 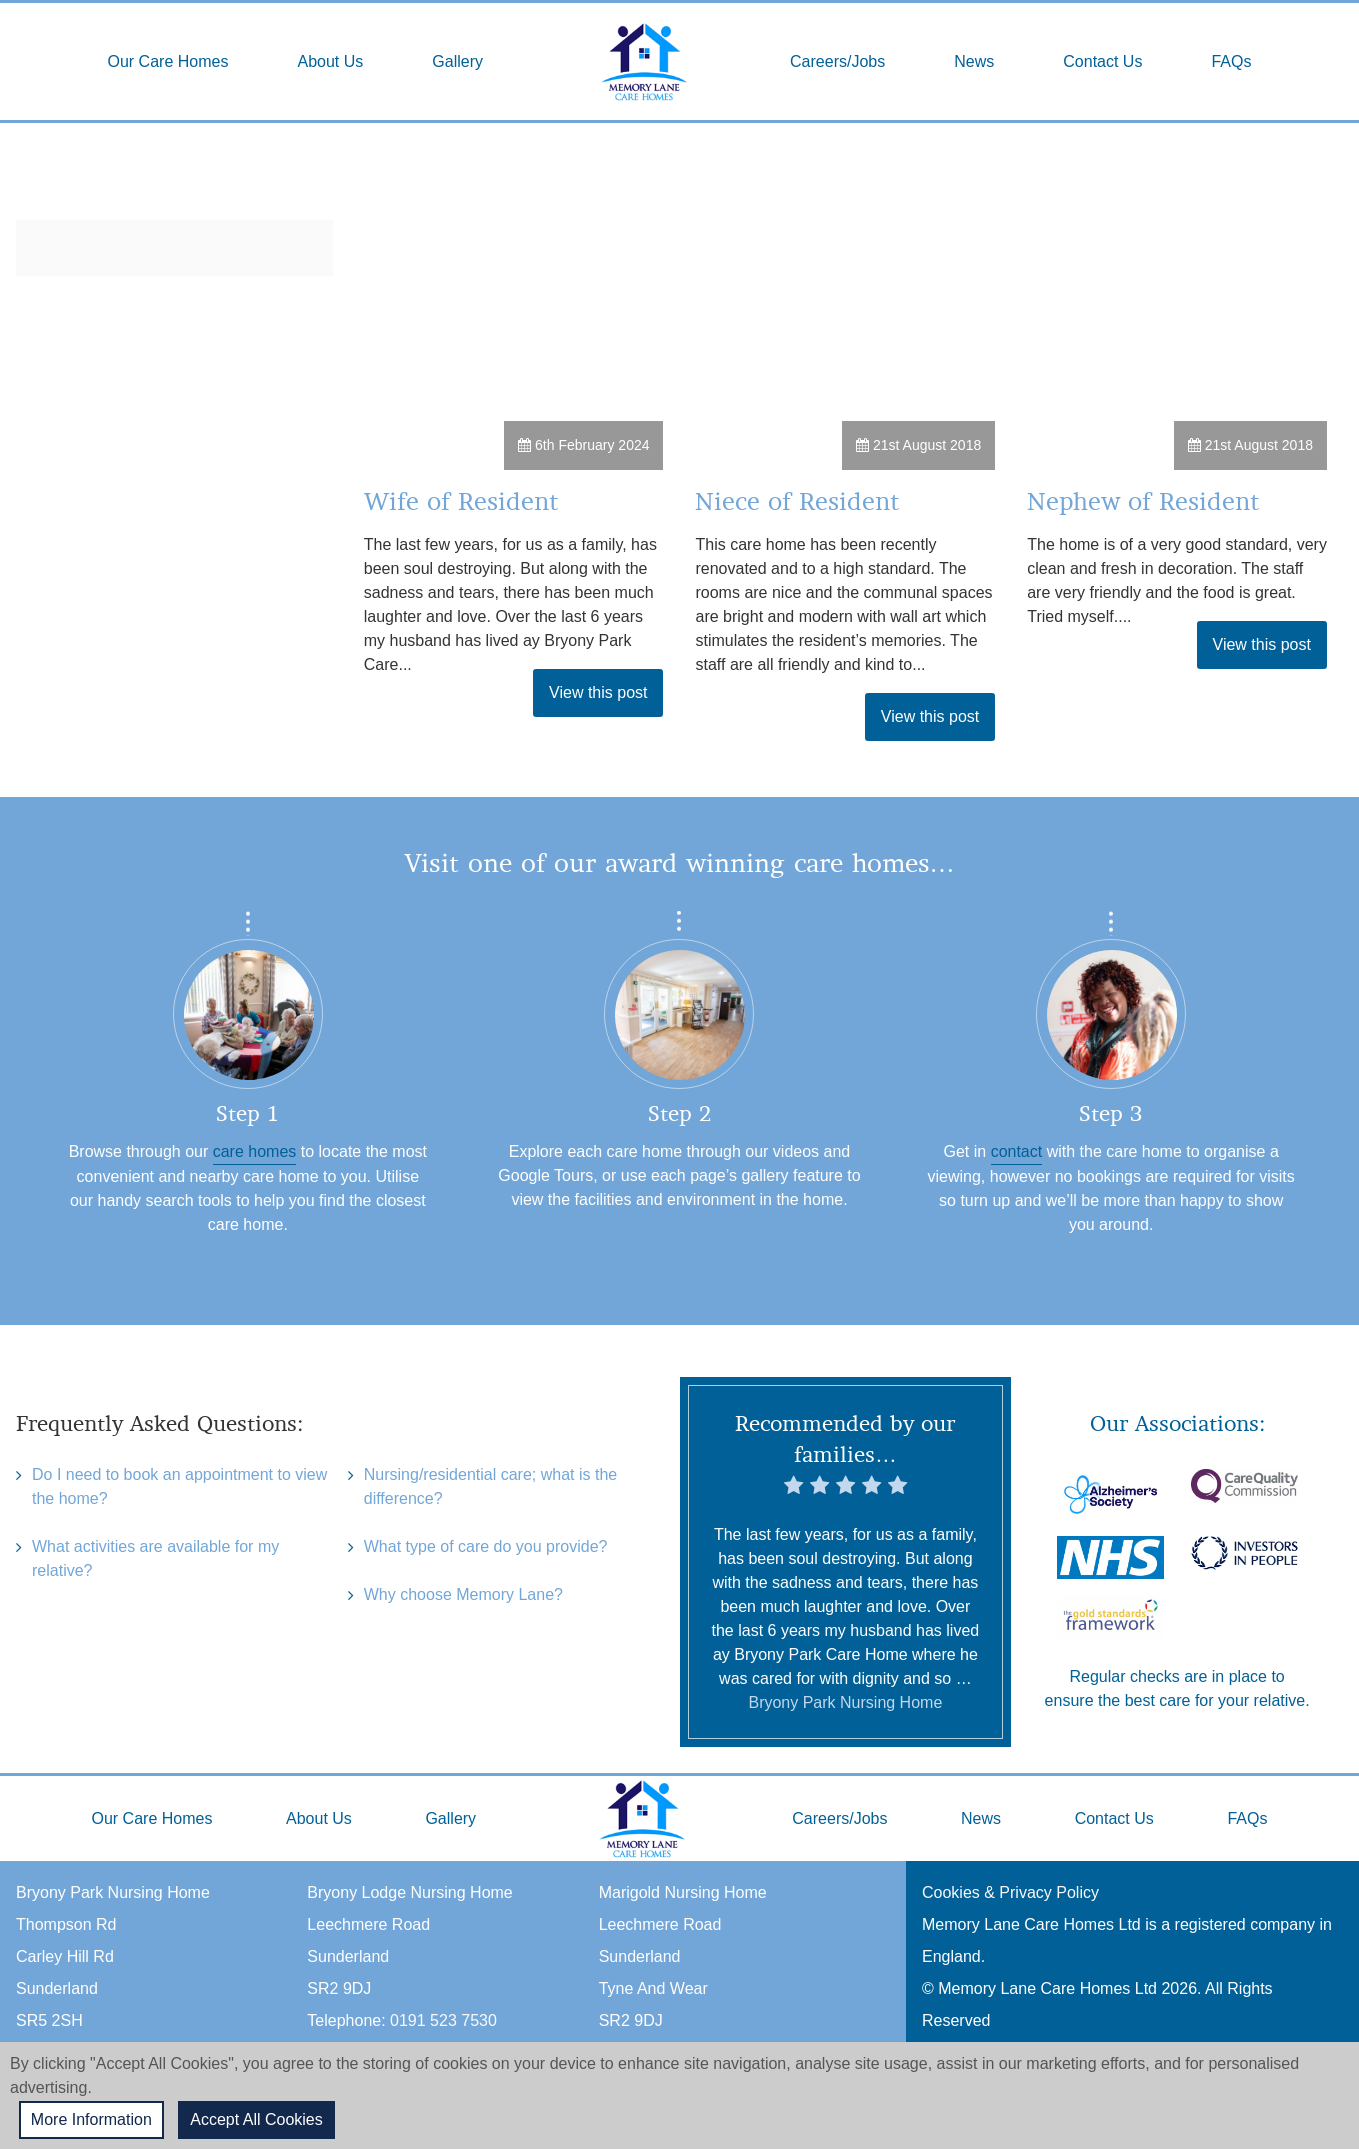 What do you see at coordinates (797, 501) in the screenshot?
I see `Niece of Resident` at bounding box center [797, 501].